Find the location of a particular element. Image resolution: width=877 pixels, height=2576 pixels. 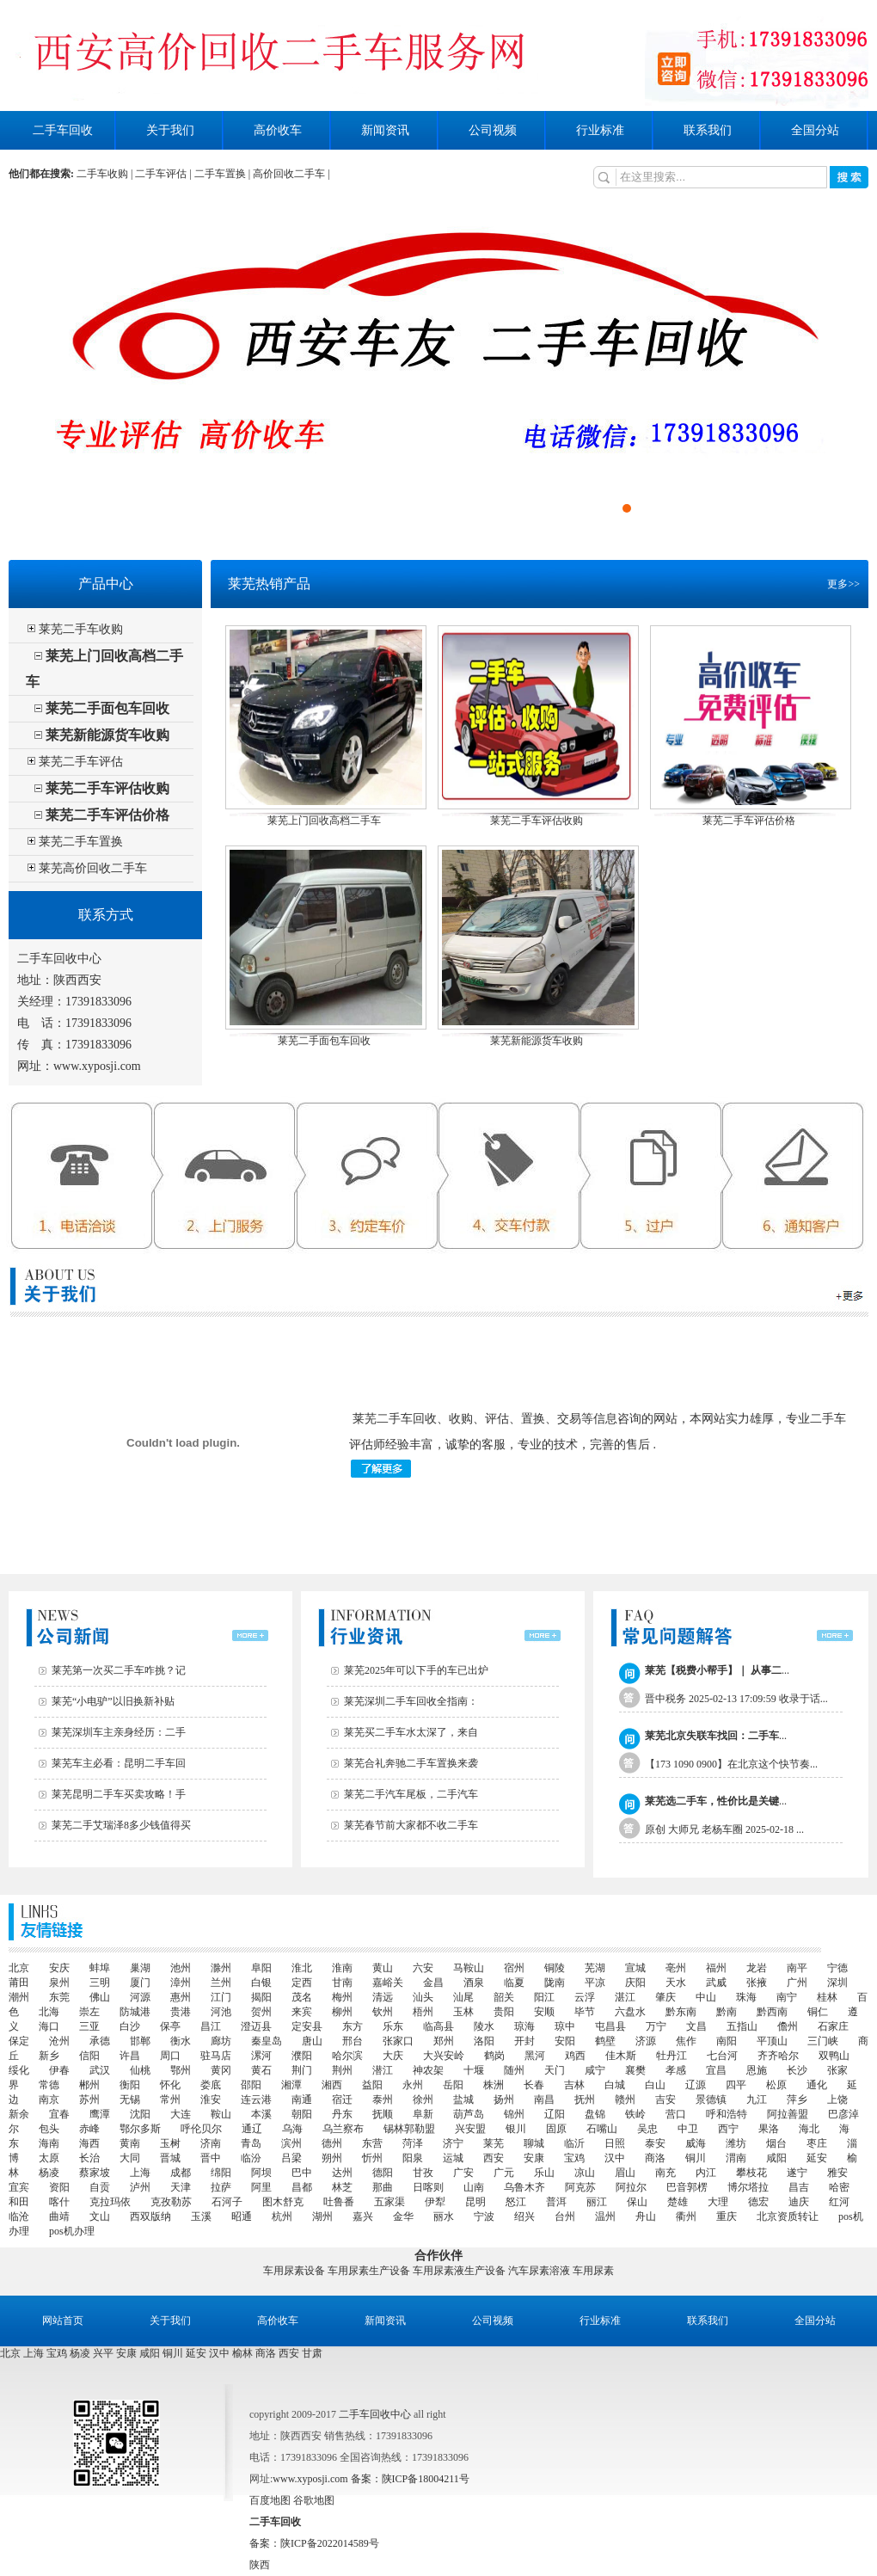

武威 is located at coordinates (716, 1983).